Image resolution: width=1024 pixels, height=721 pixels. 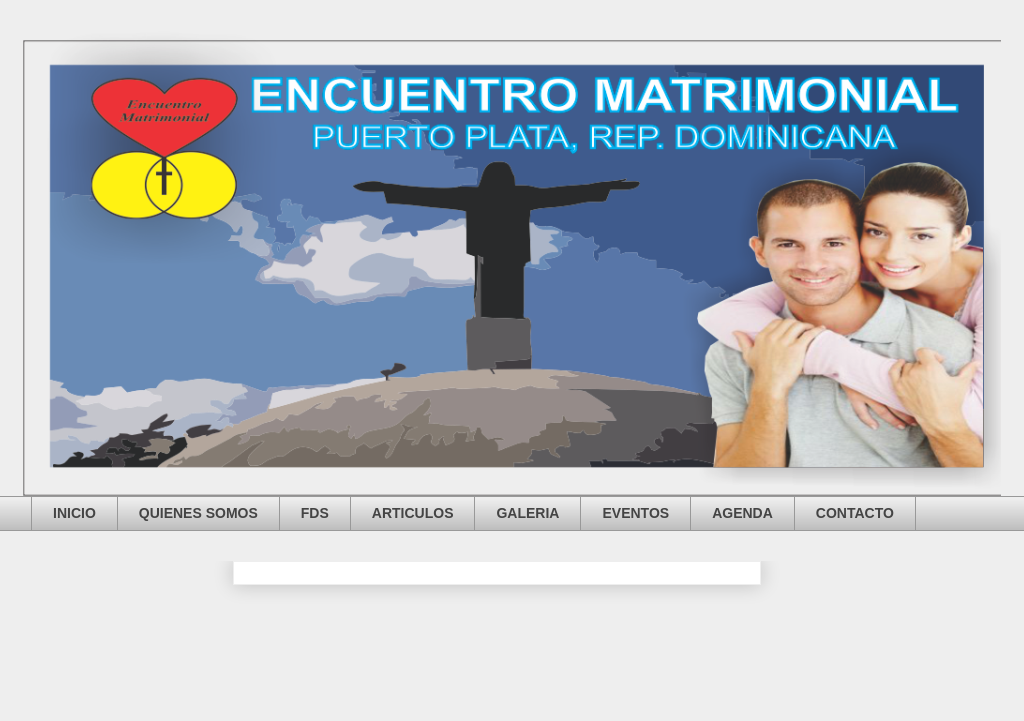 What do you see at coordinates (315, 513) in the screenshot?
I see `FDS` at bounding box center [315, 513].